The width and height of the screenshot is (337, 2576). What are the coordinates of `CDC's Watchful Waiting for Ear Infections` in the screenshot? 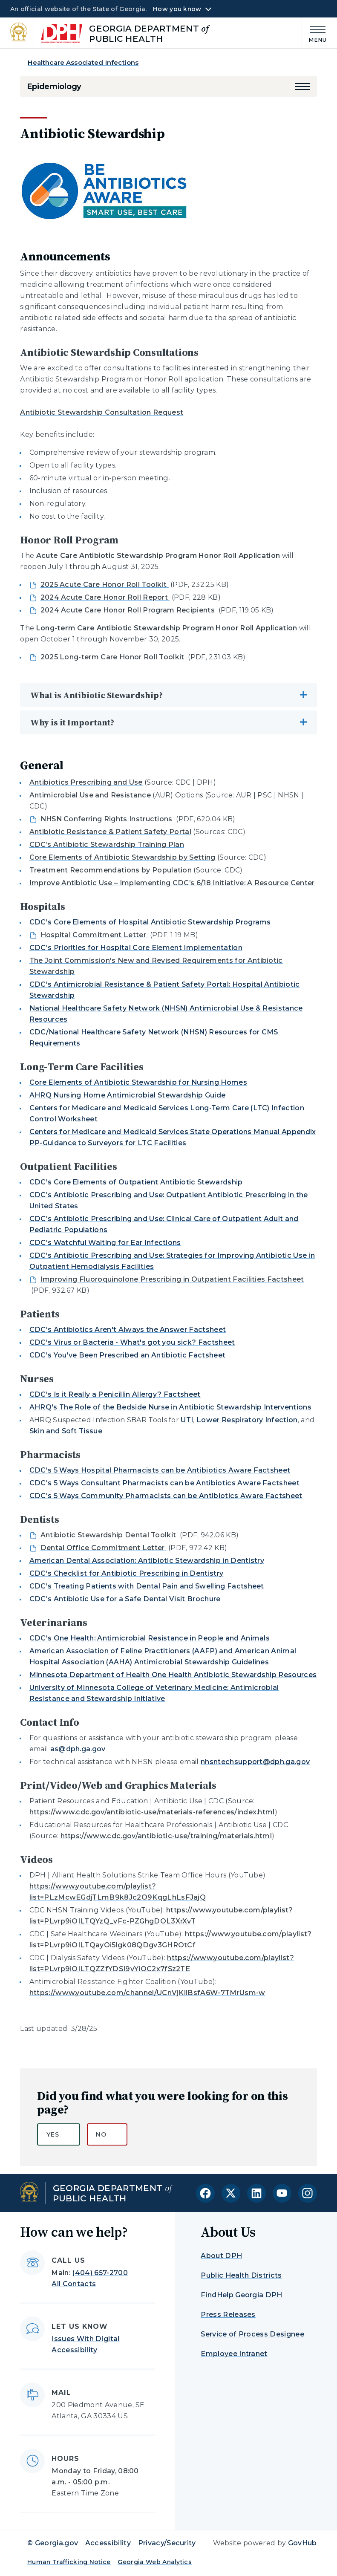 It's located at (105, 1243).